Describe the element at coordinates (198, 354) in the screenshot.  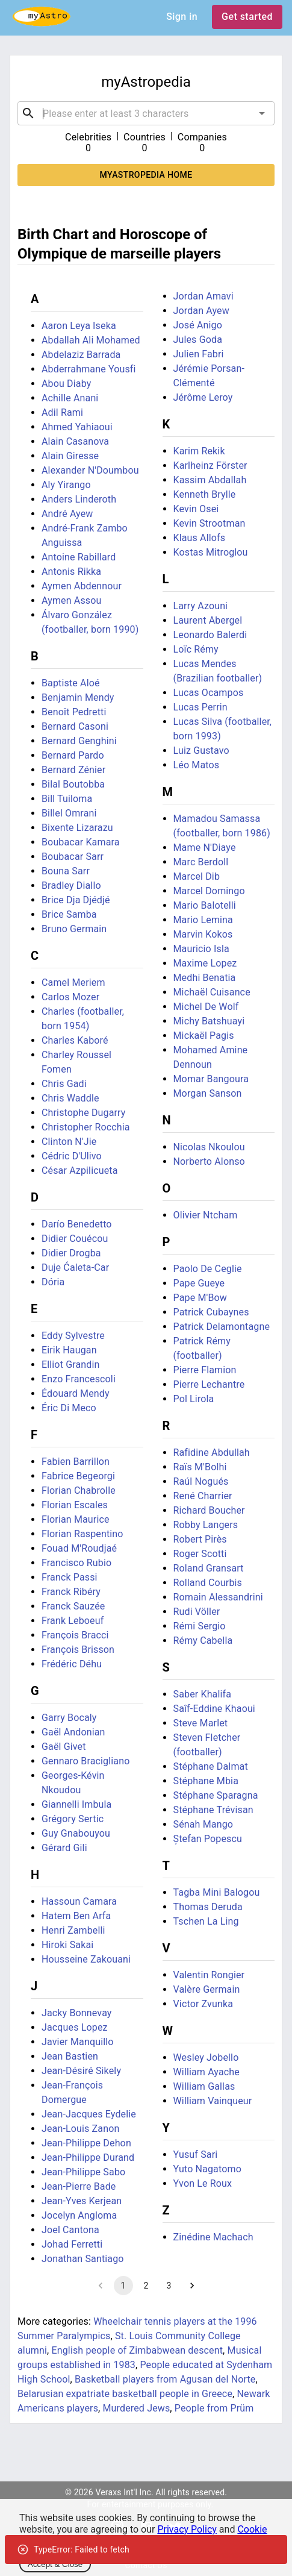
I see `Julien Fabri` at that location.